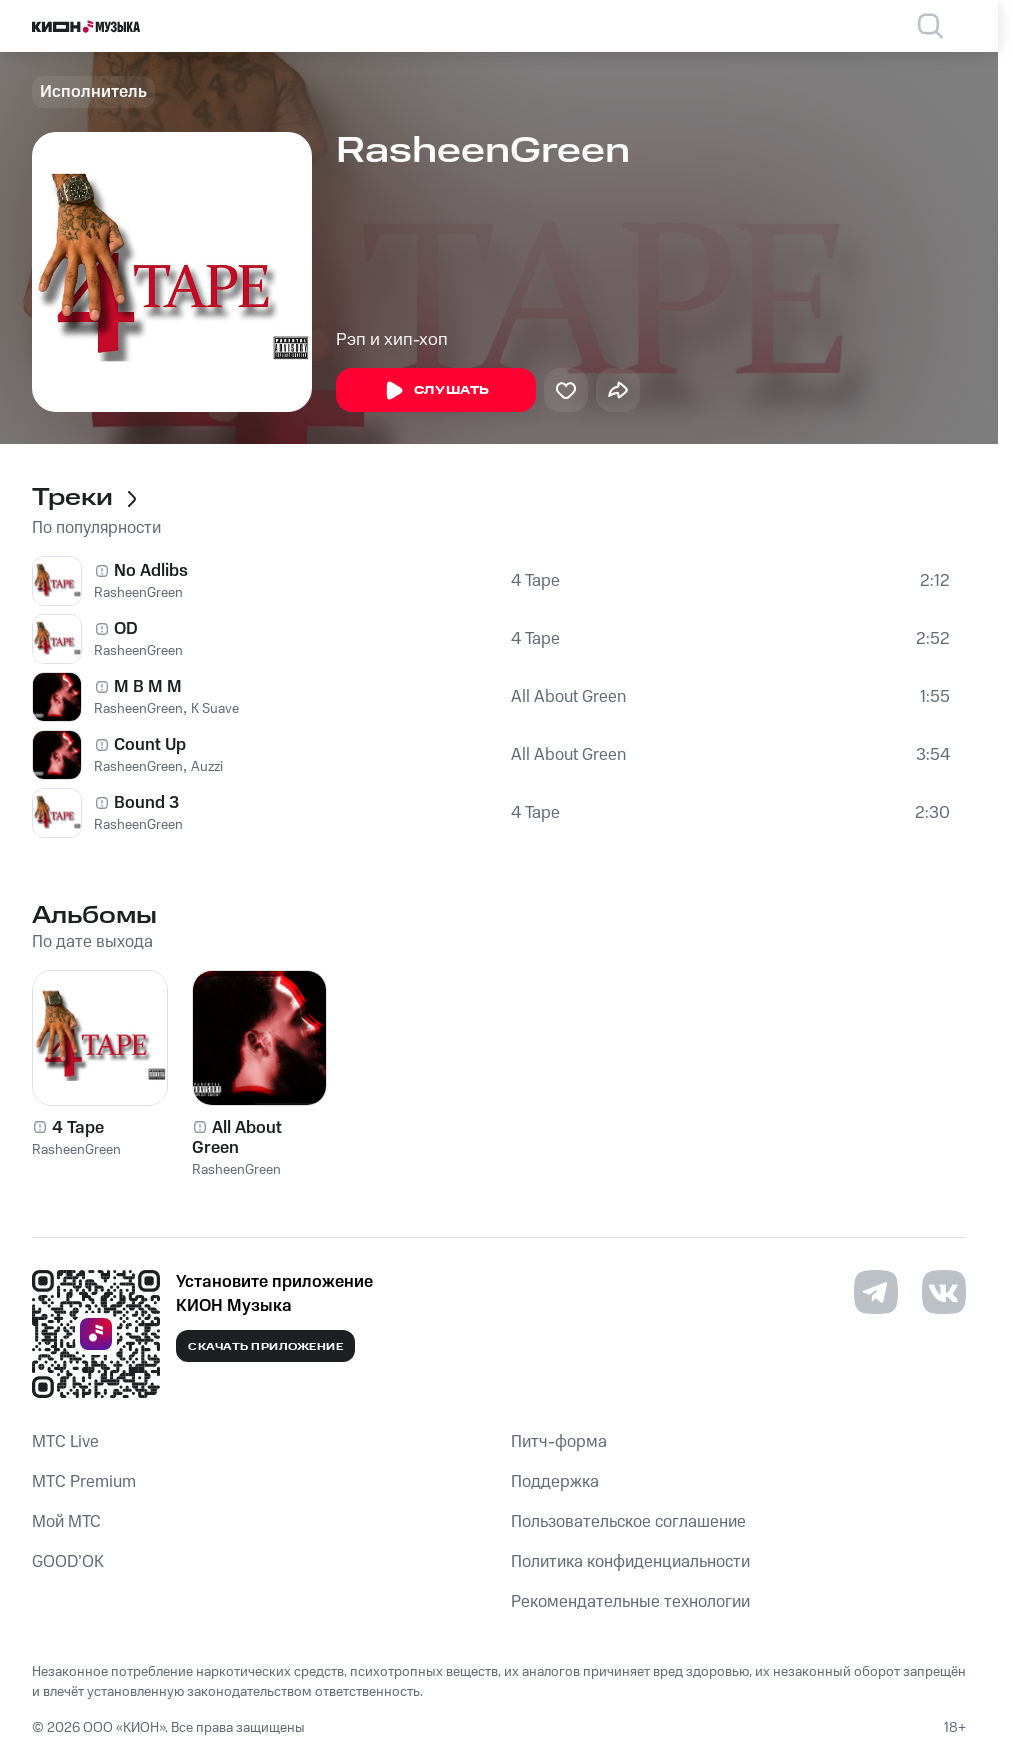  Describe the element at coordinates (84, 1482) in the screenshot. I see `MTС Premium` at that location.